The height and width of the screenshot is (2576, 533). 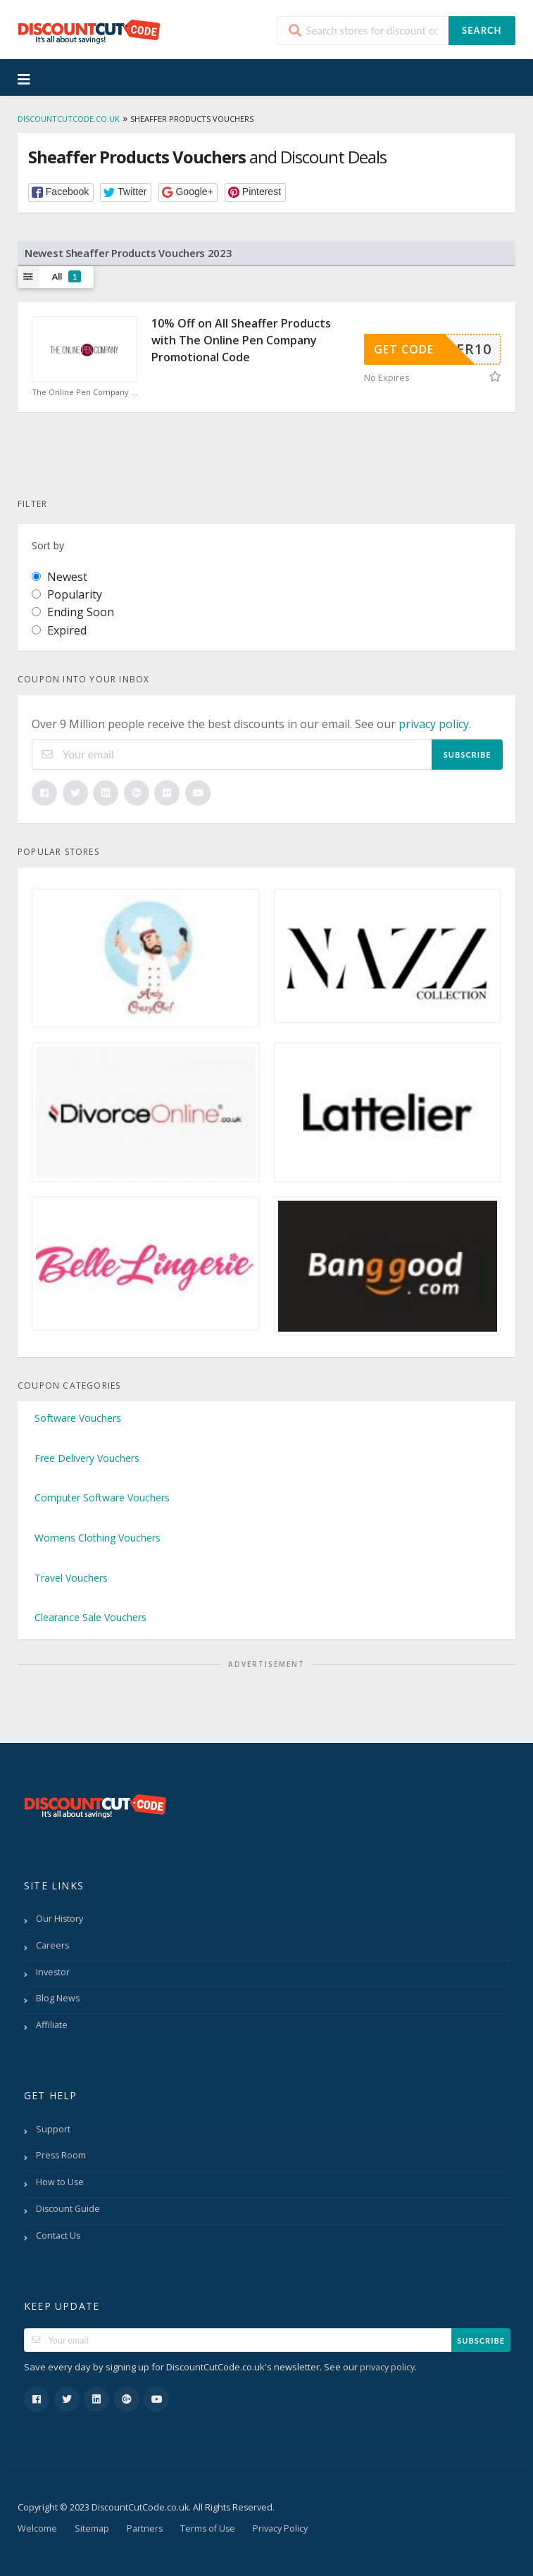 I want to click on Womens Clothing Vouchers, so click(x=98, y=1537).